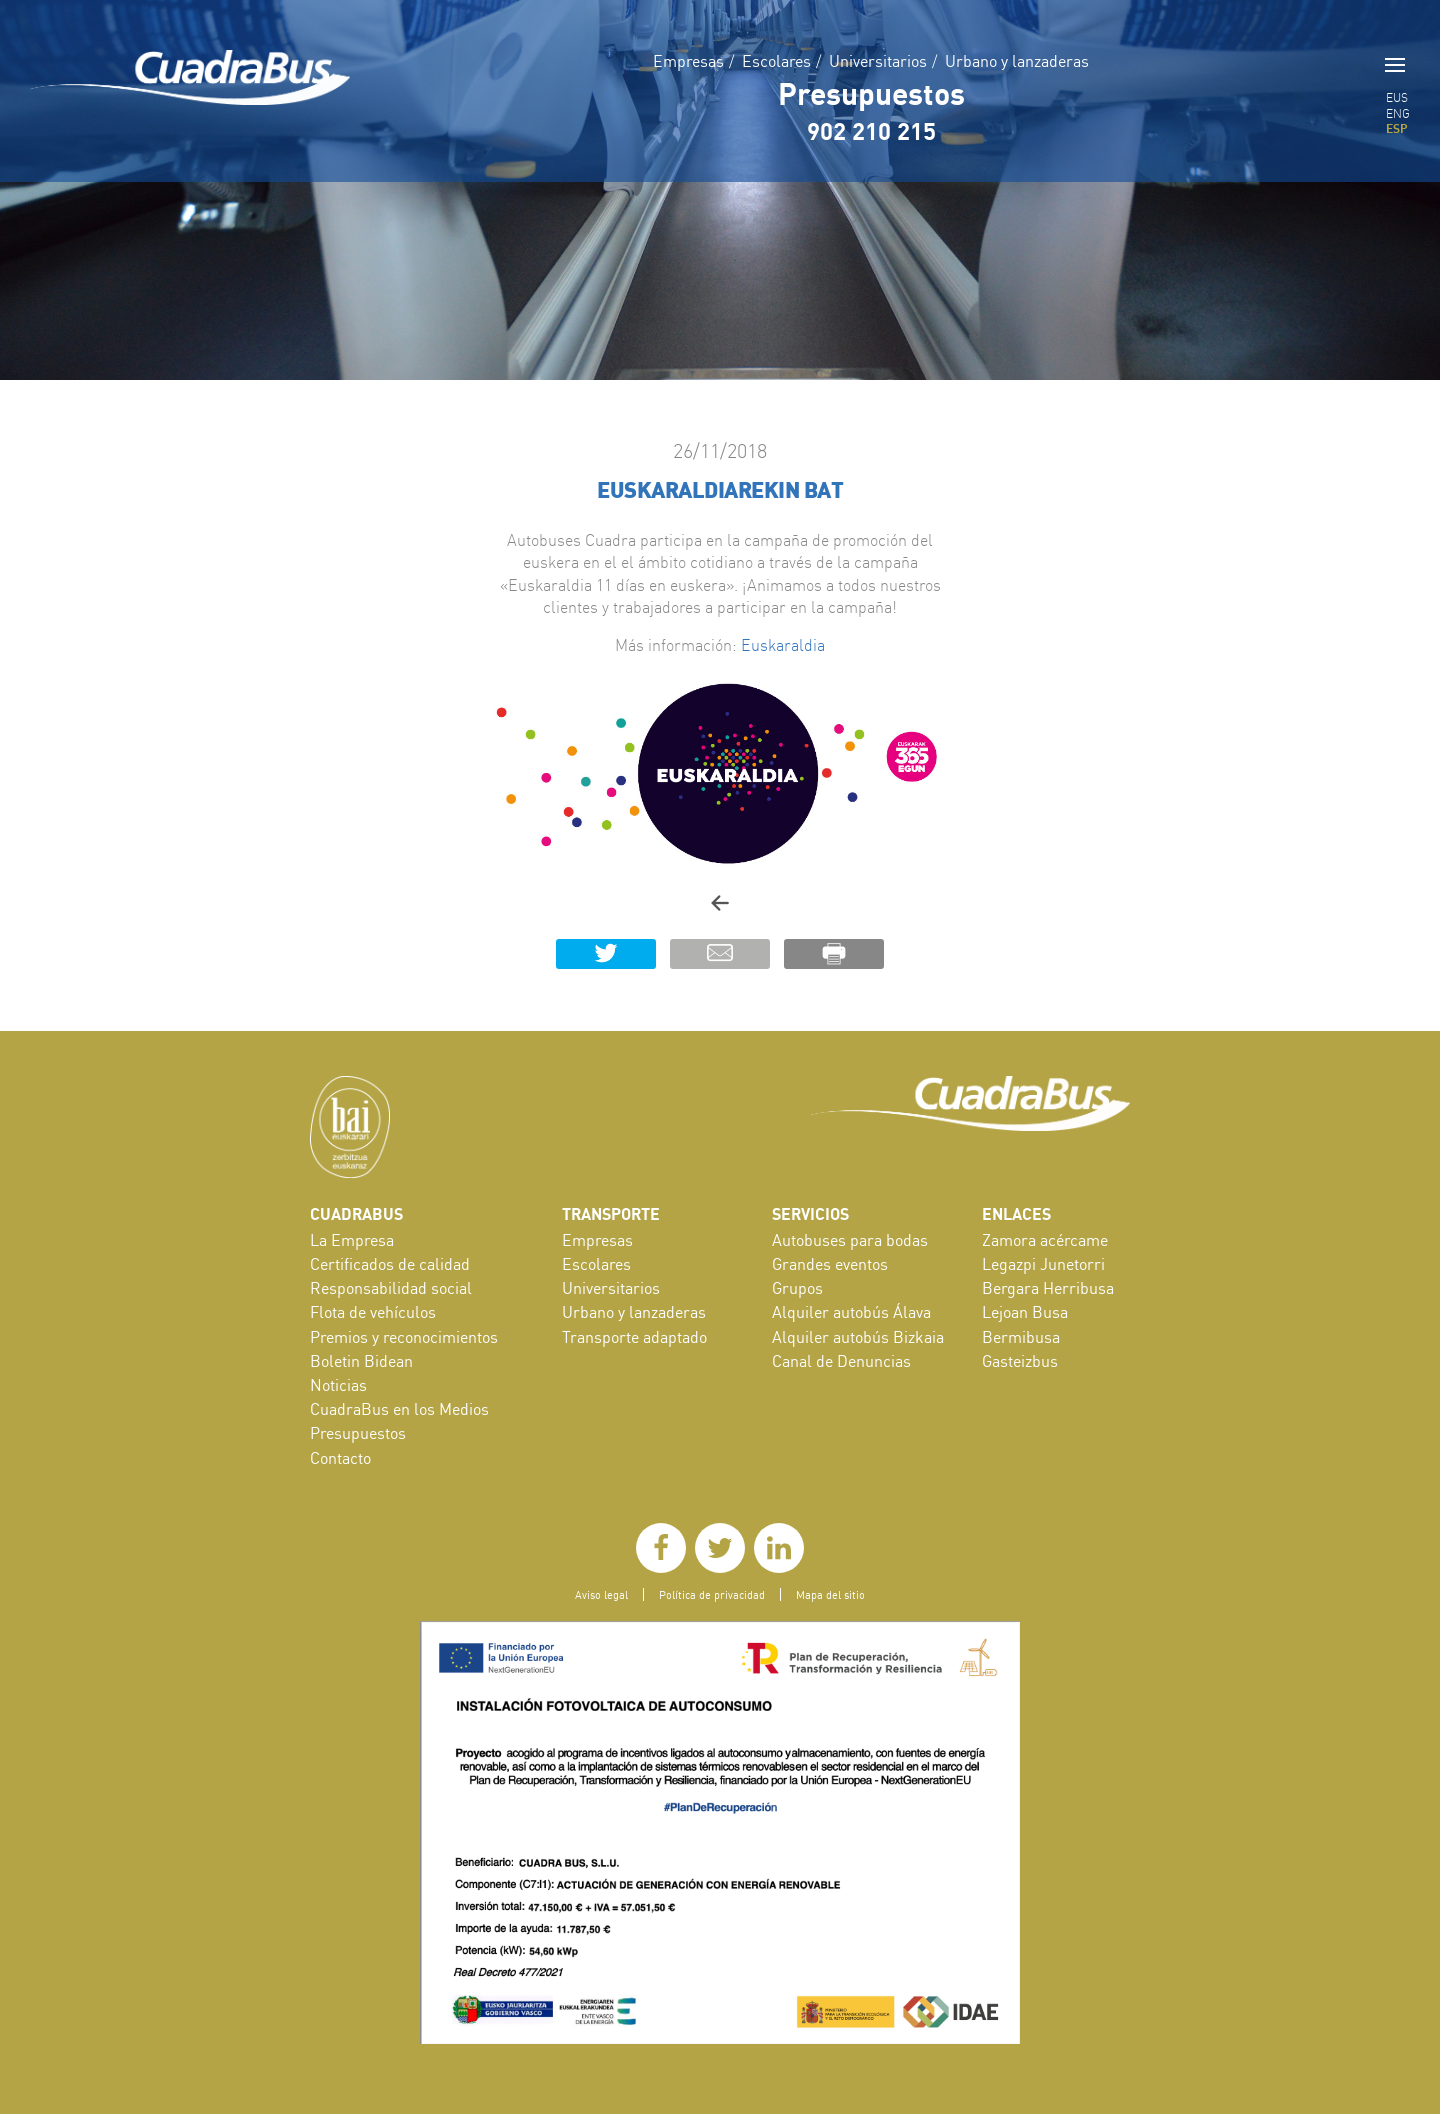 This screenshot has width=1440, height=2114. I want to click on Grandes eventos, so click(830, 1264).